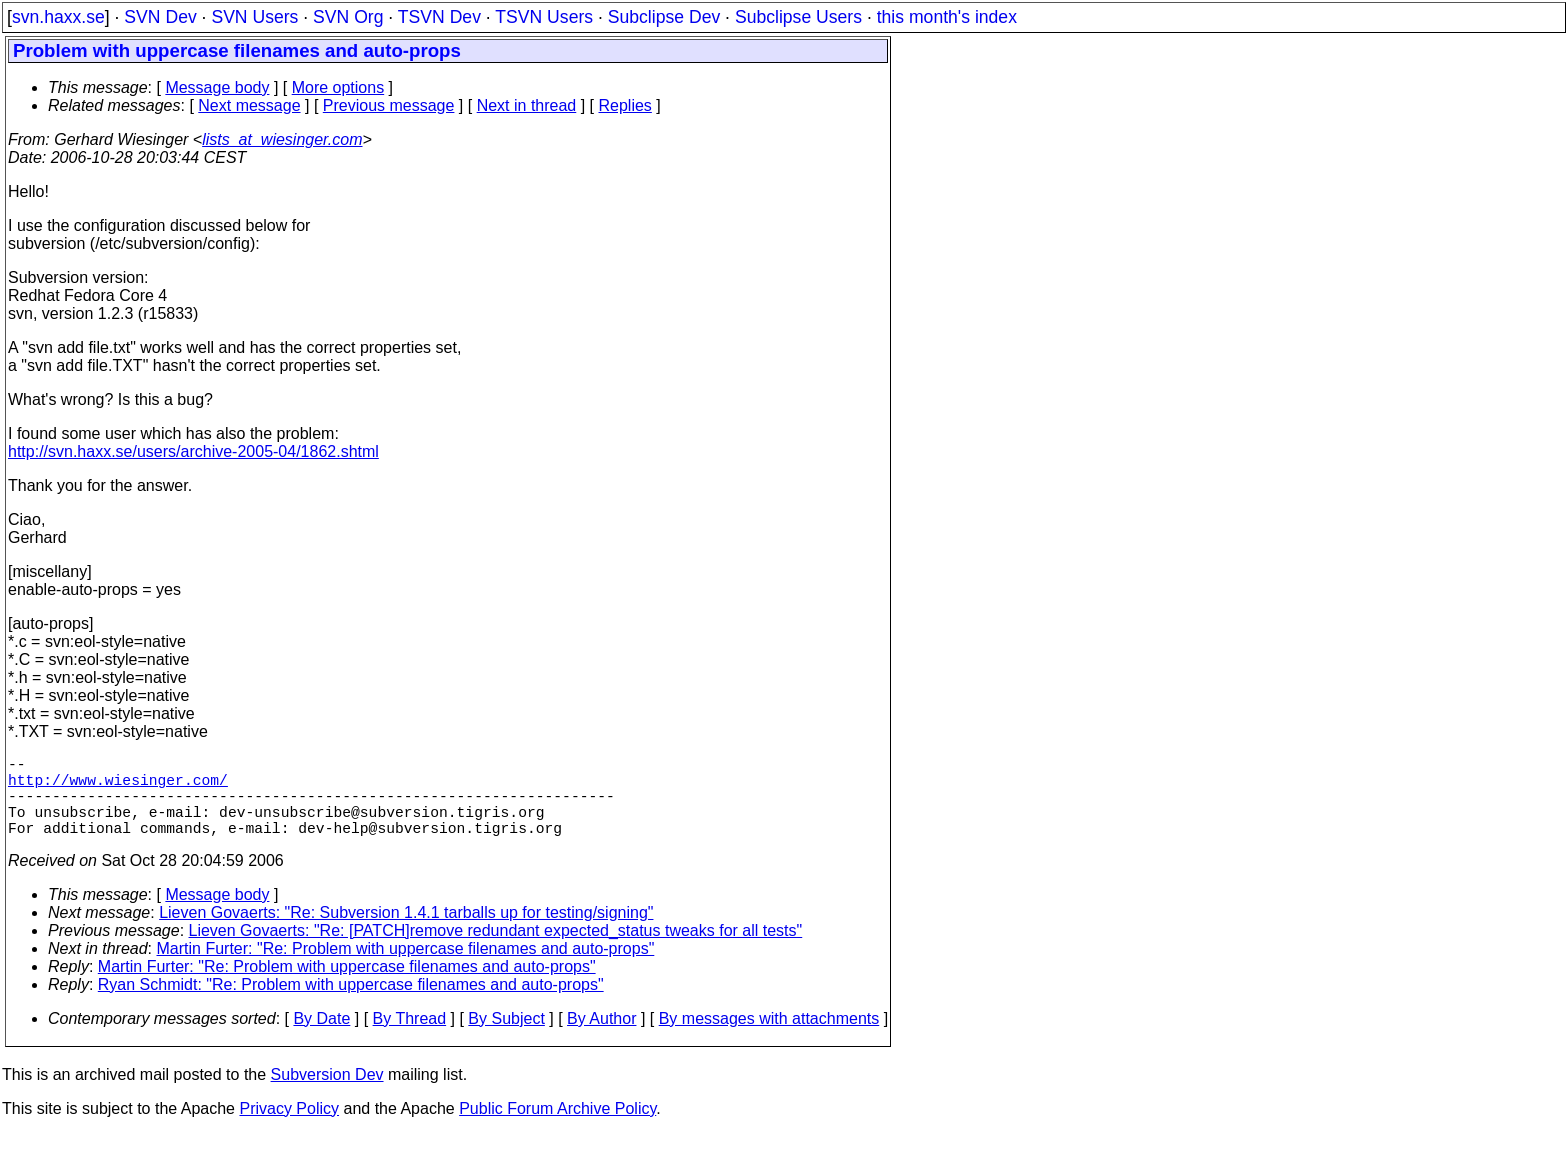  I want to click on Public Forum Archive Policy, so click(557, 1128).